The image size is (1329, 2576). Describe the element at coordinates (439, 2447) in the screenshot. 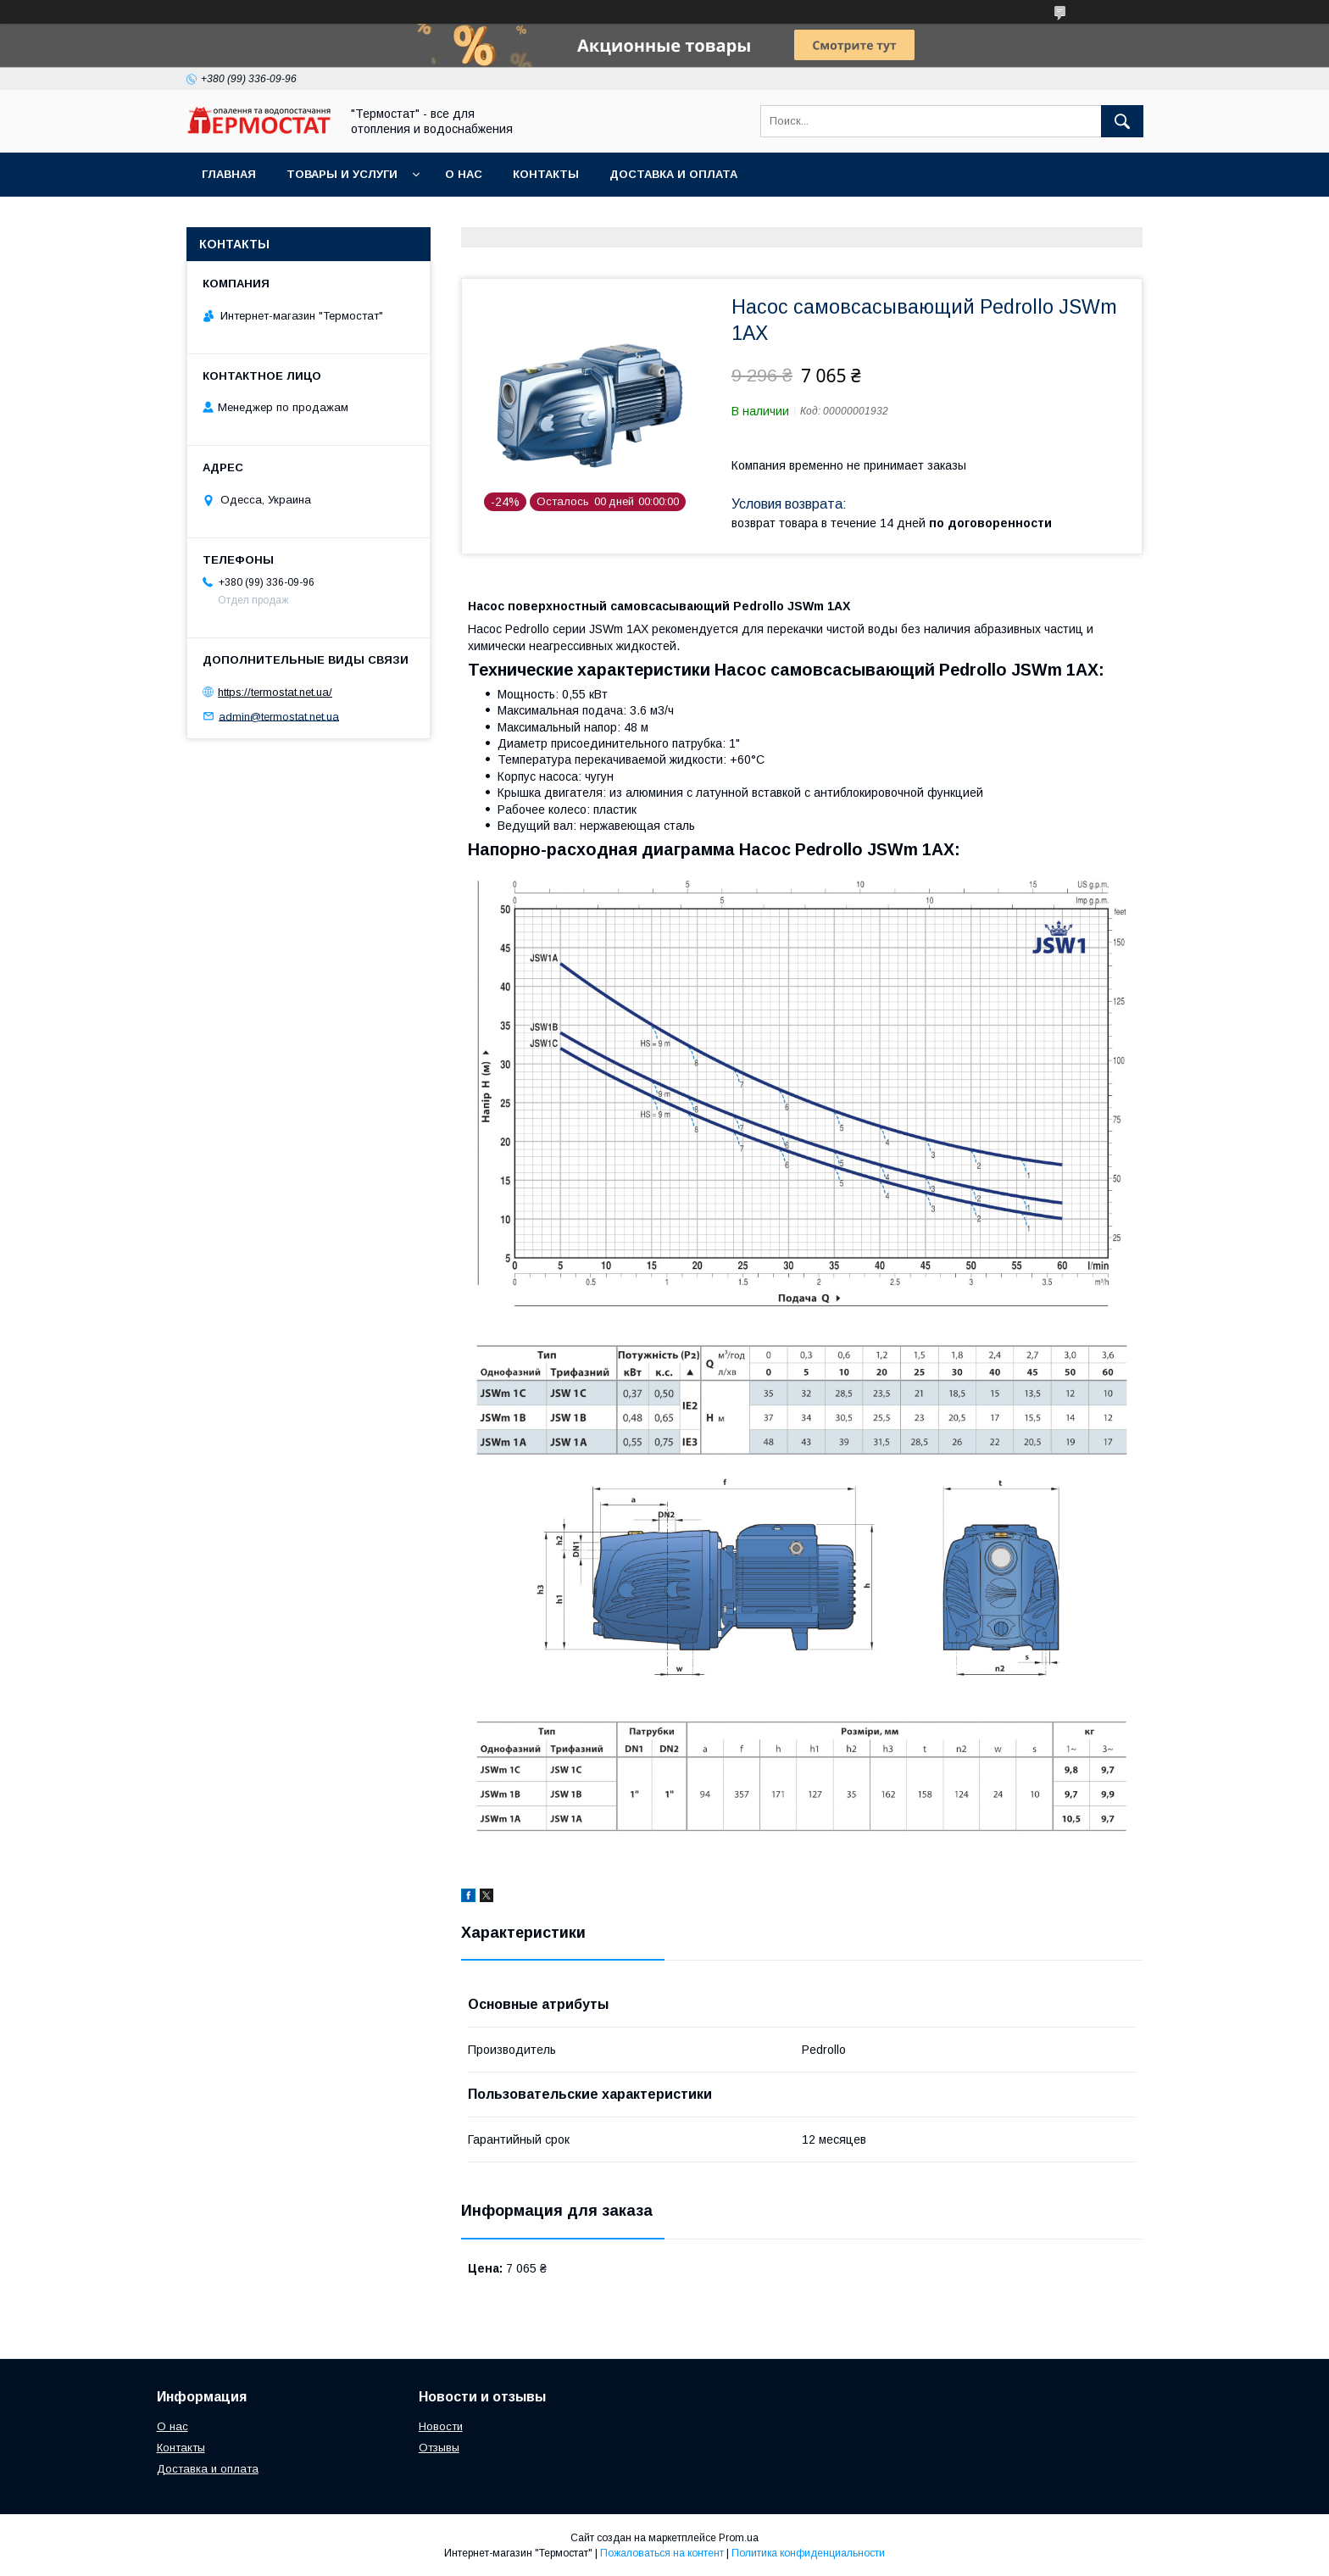

I see `Отзывы` at that location.